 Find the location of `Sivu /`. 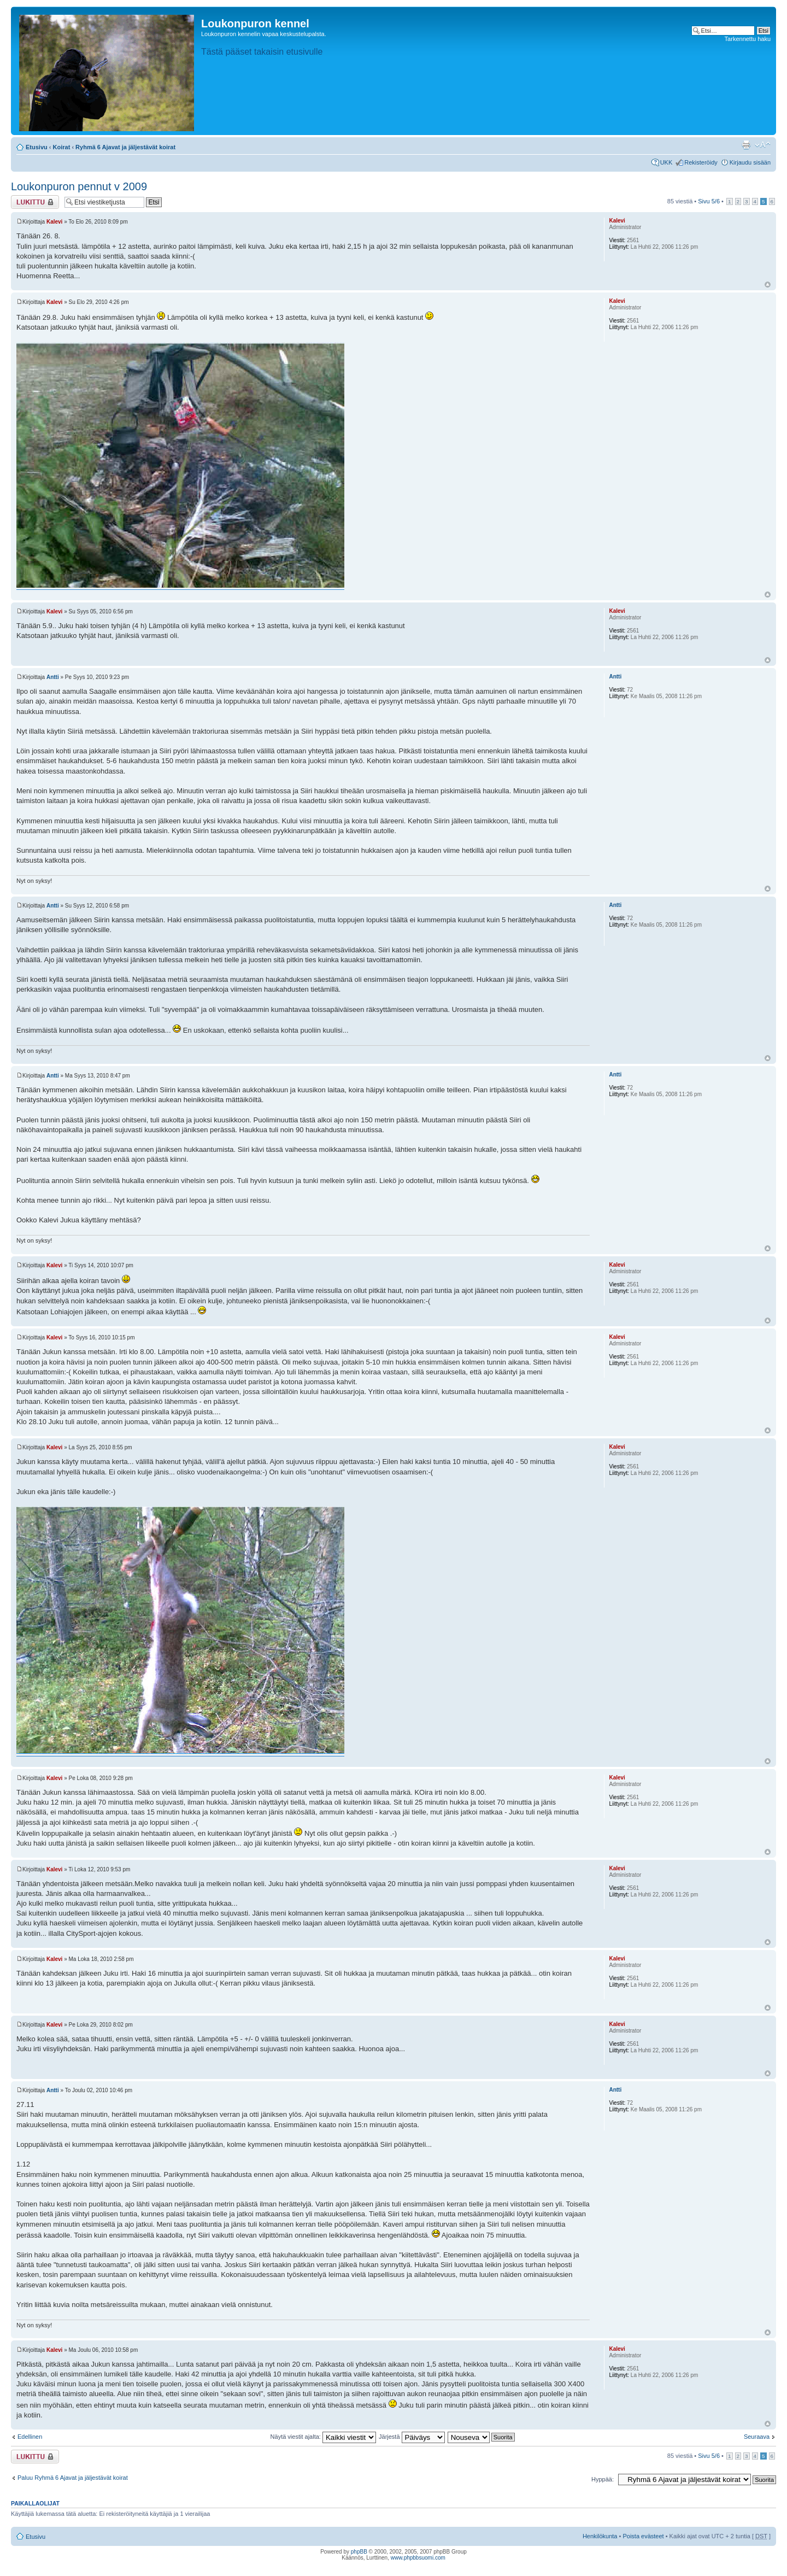

Sivu / is located at coordinates (709, 201).